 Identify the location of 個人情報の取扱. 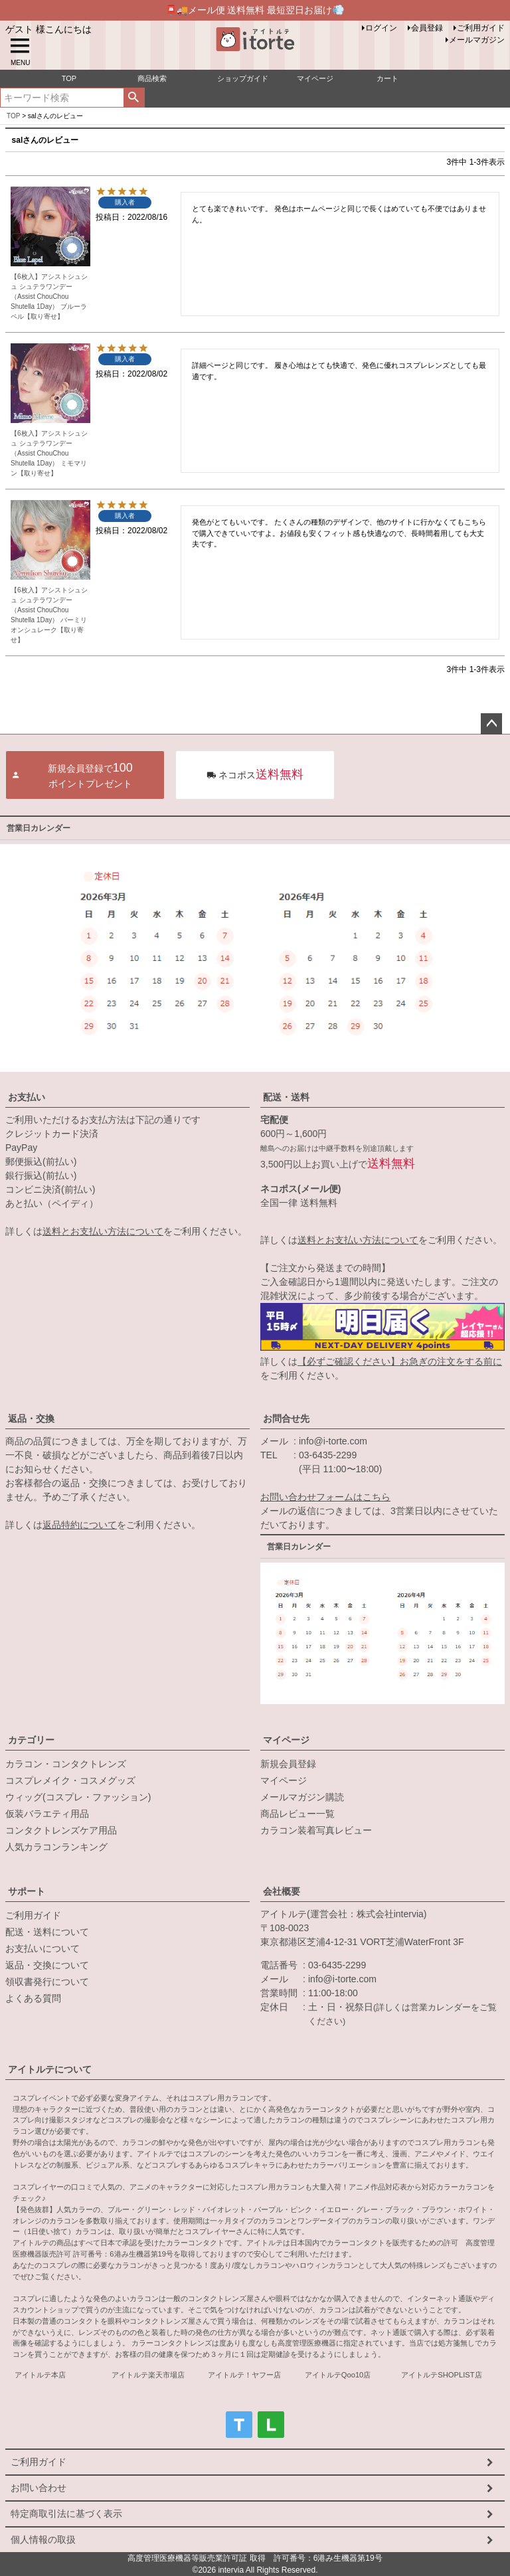
(43, 2539).